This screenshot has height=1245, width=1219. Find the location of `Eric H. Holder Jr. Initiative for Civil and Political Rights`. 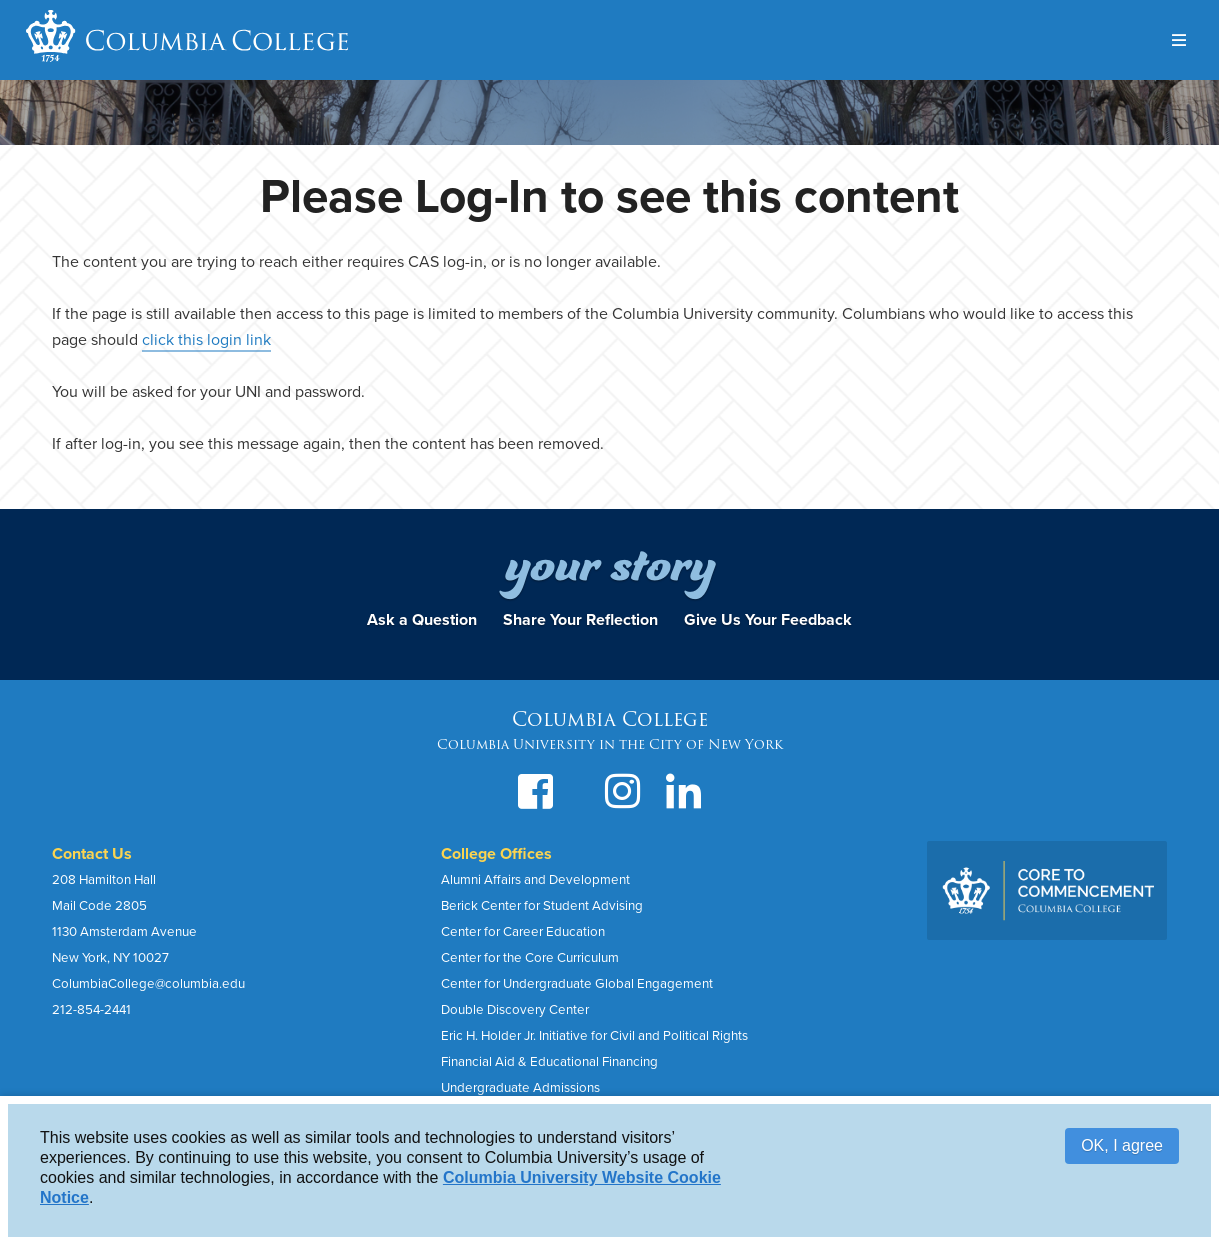

Eric H. Holder Jr. Initiative for Civil and Political Rights is located at coordinates (594, 1036).